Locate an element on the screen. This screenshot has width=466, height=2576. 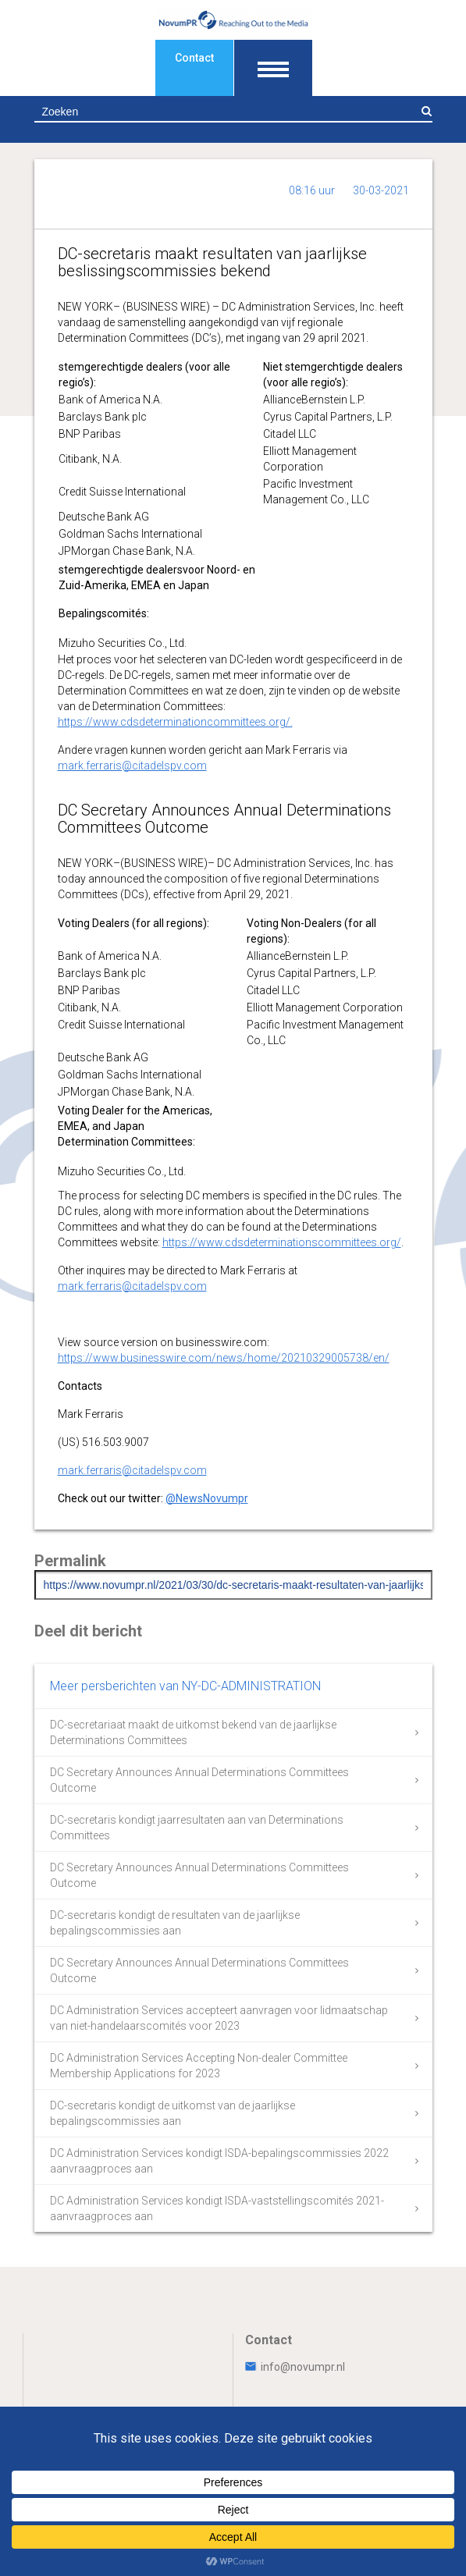
DC-secretariaat maakt de uitkomst bekend van de jaarlijkse Determinations Committees is located at coordinates (193, 1732).